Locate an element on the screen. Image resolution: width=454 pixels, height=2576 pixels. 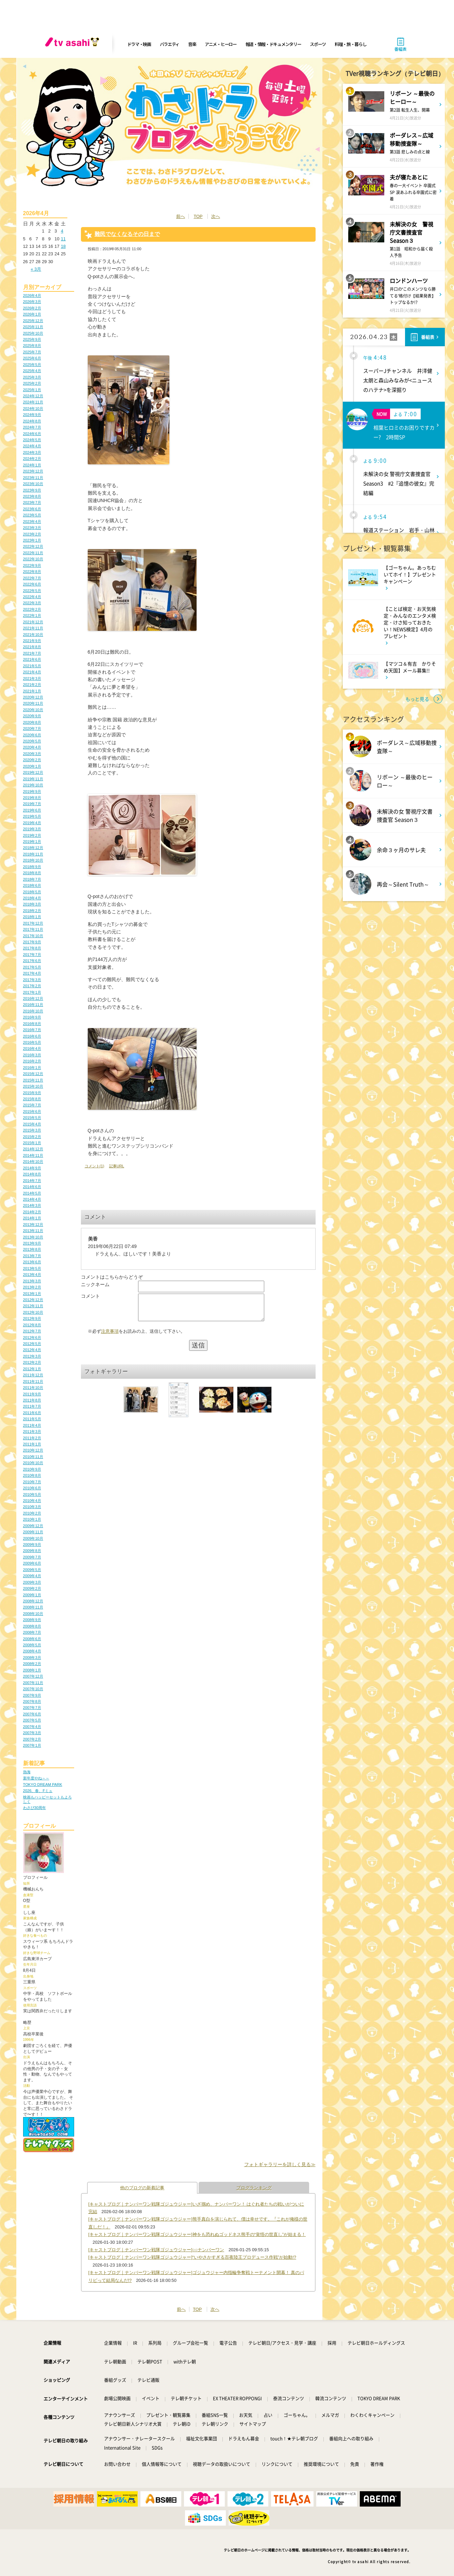
2021年9月 is located at coordinates (32, 641).